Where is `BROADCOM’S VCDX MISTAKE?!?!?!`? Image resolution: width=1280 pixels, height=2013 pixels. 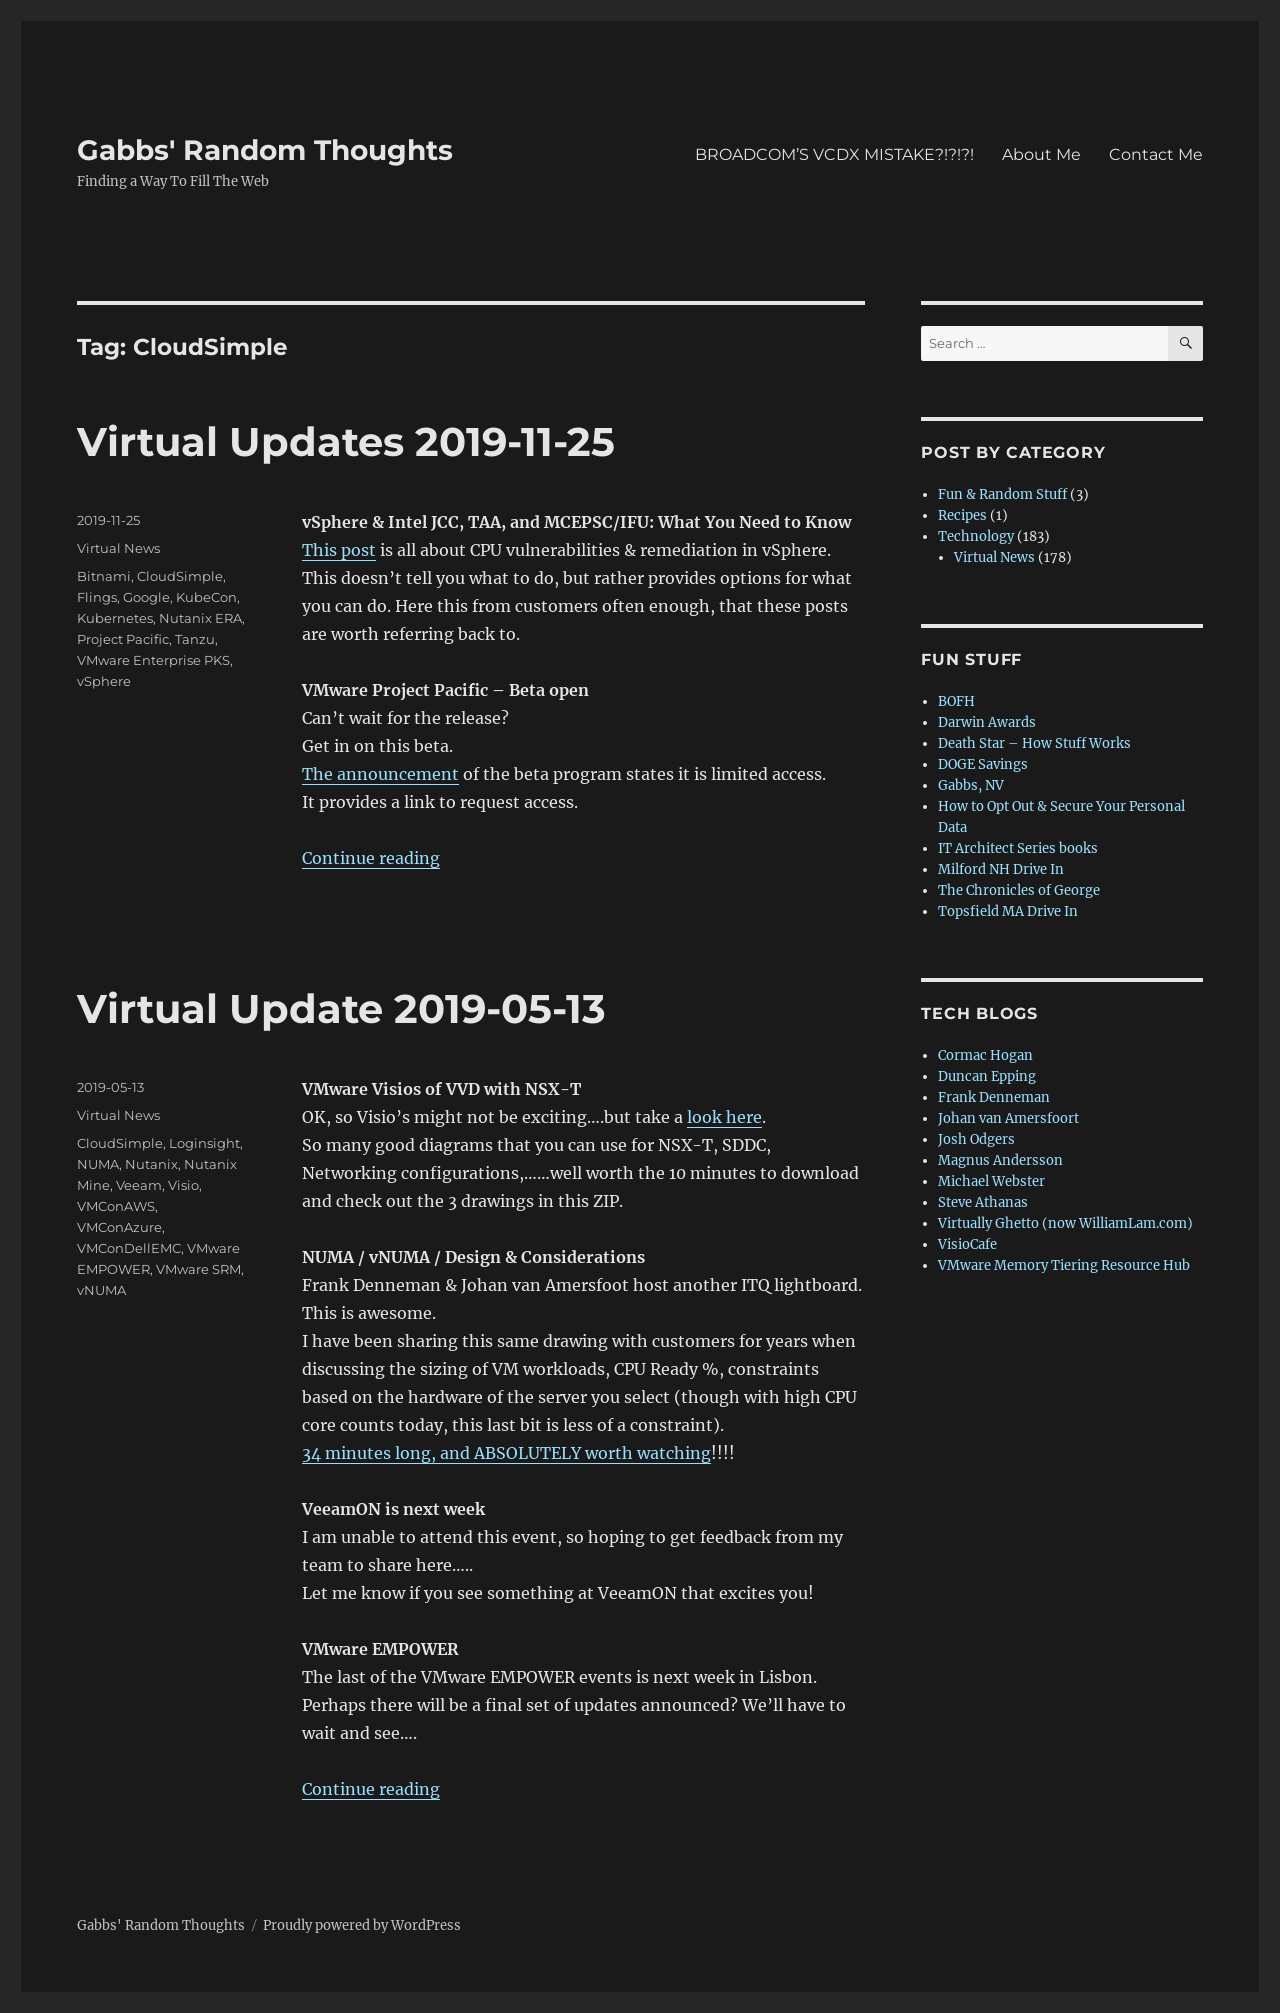 BROADCOM’S VCDX MISTAKE?!?!?! is located at coordinates (834, 154).